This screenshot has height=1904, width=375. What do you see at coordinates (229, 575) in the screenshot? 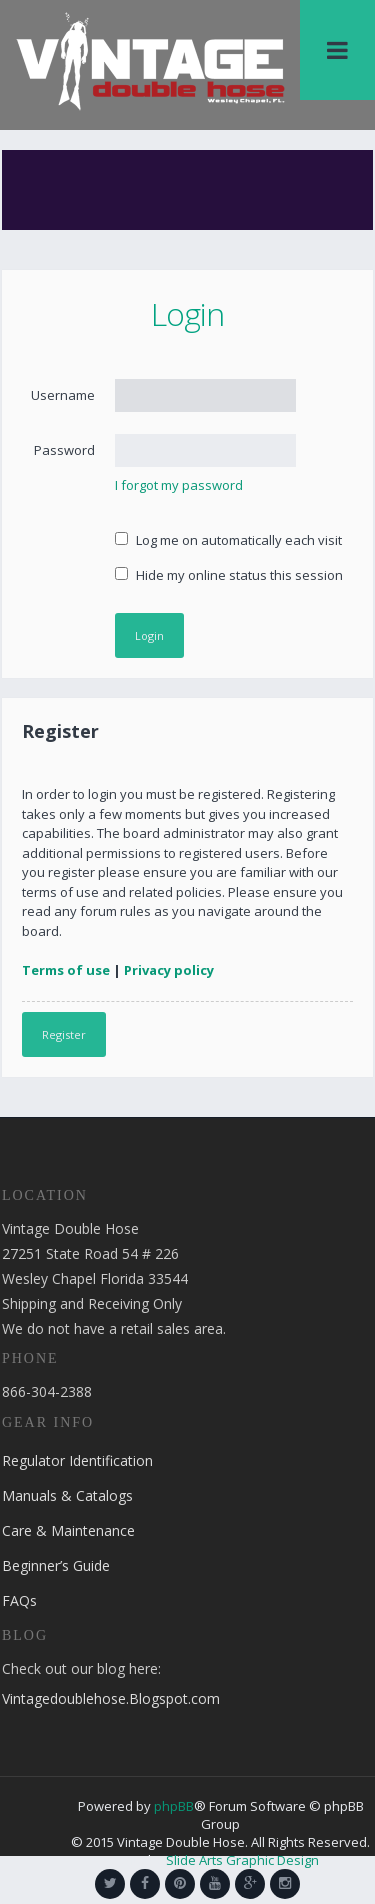
I see `Hide my online status this session` at bounding box center [229, 575].